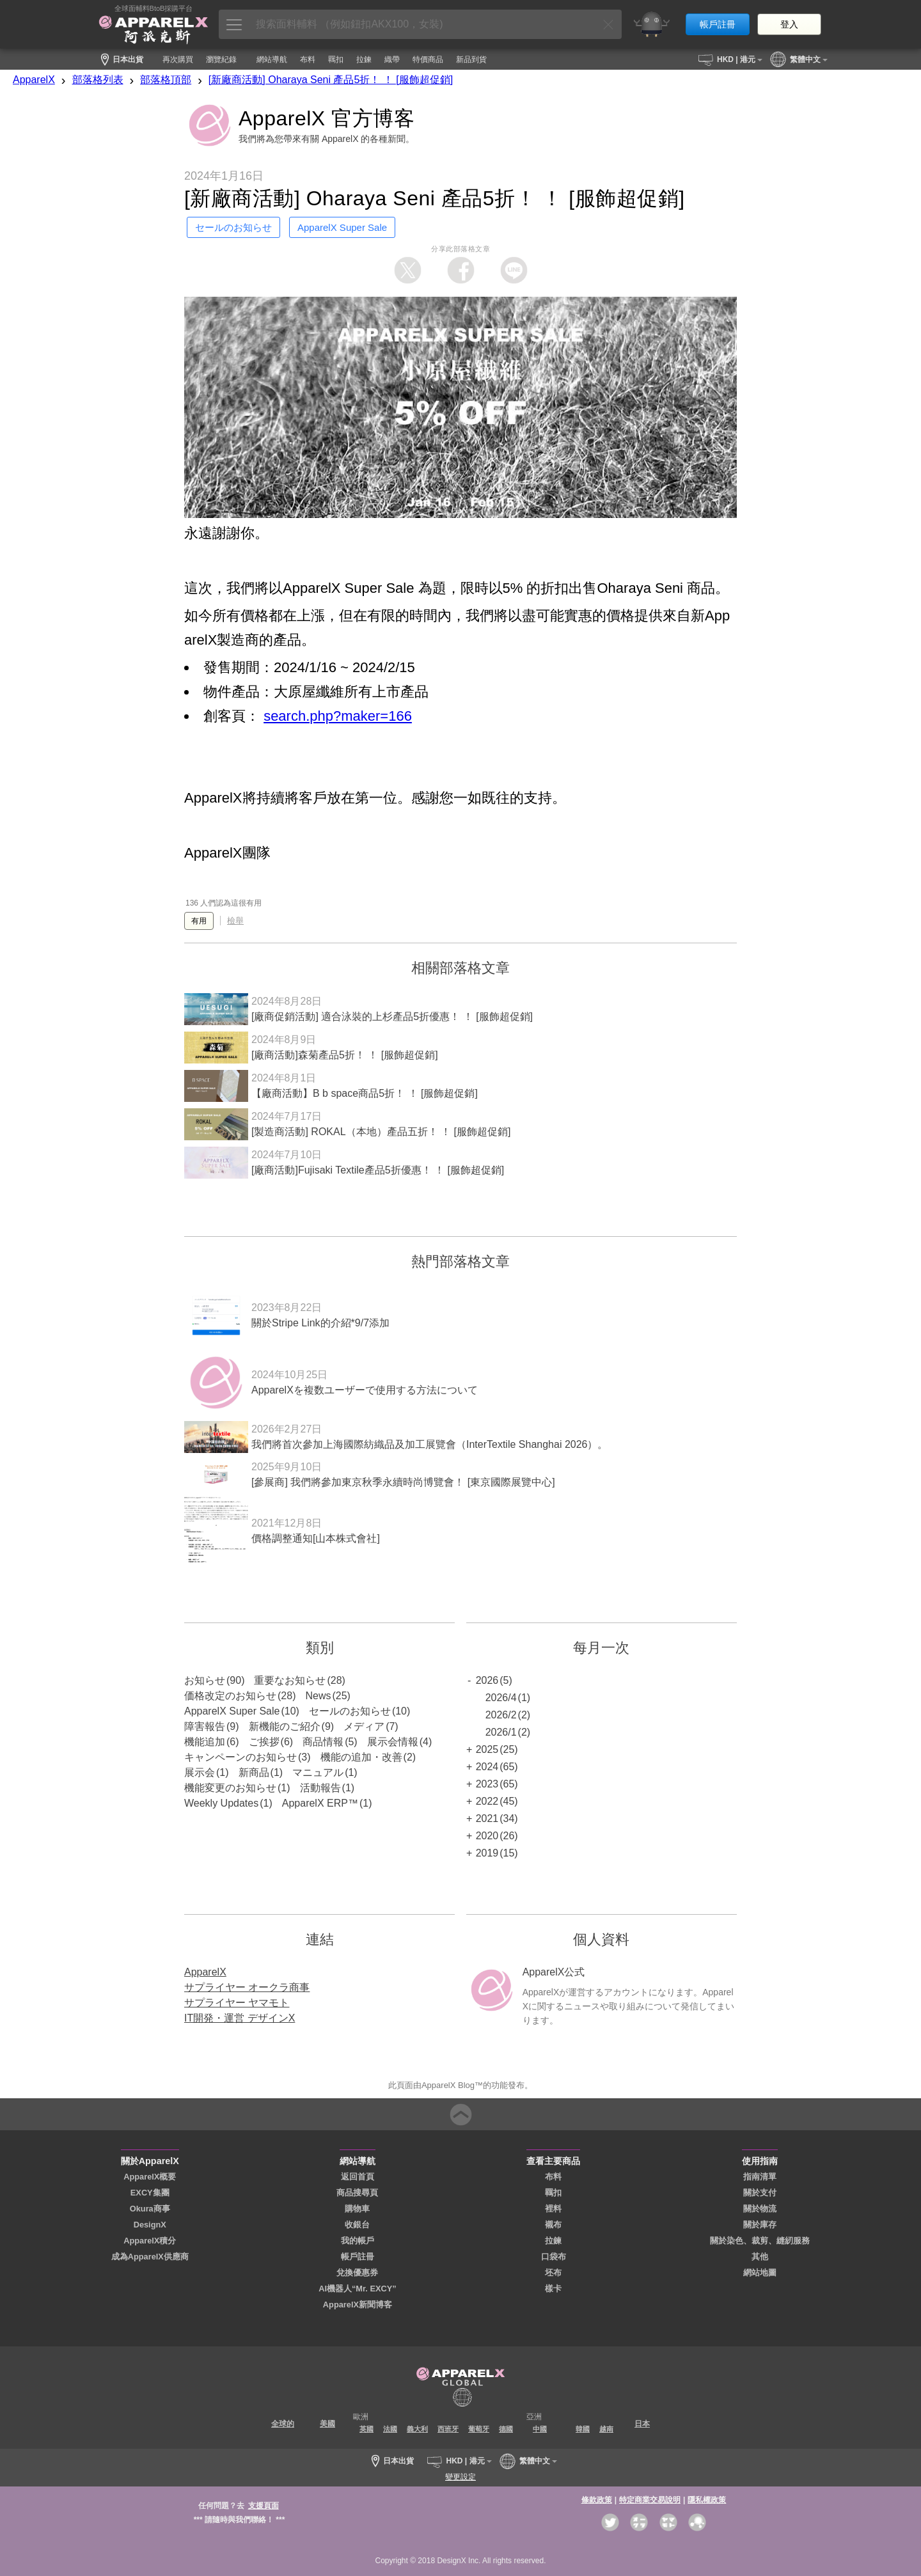 This screenshot has height=2576, width=921. I want to click on 2024, so click(487, 1766).